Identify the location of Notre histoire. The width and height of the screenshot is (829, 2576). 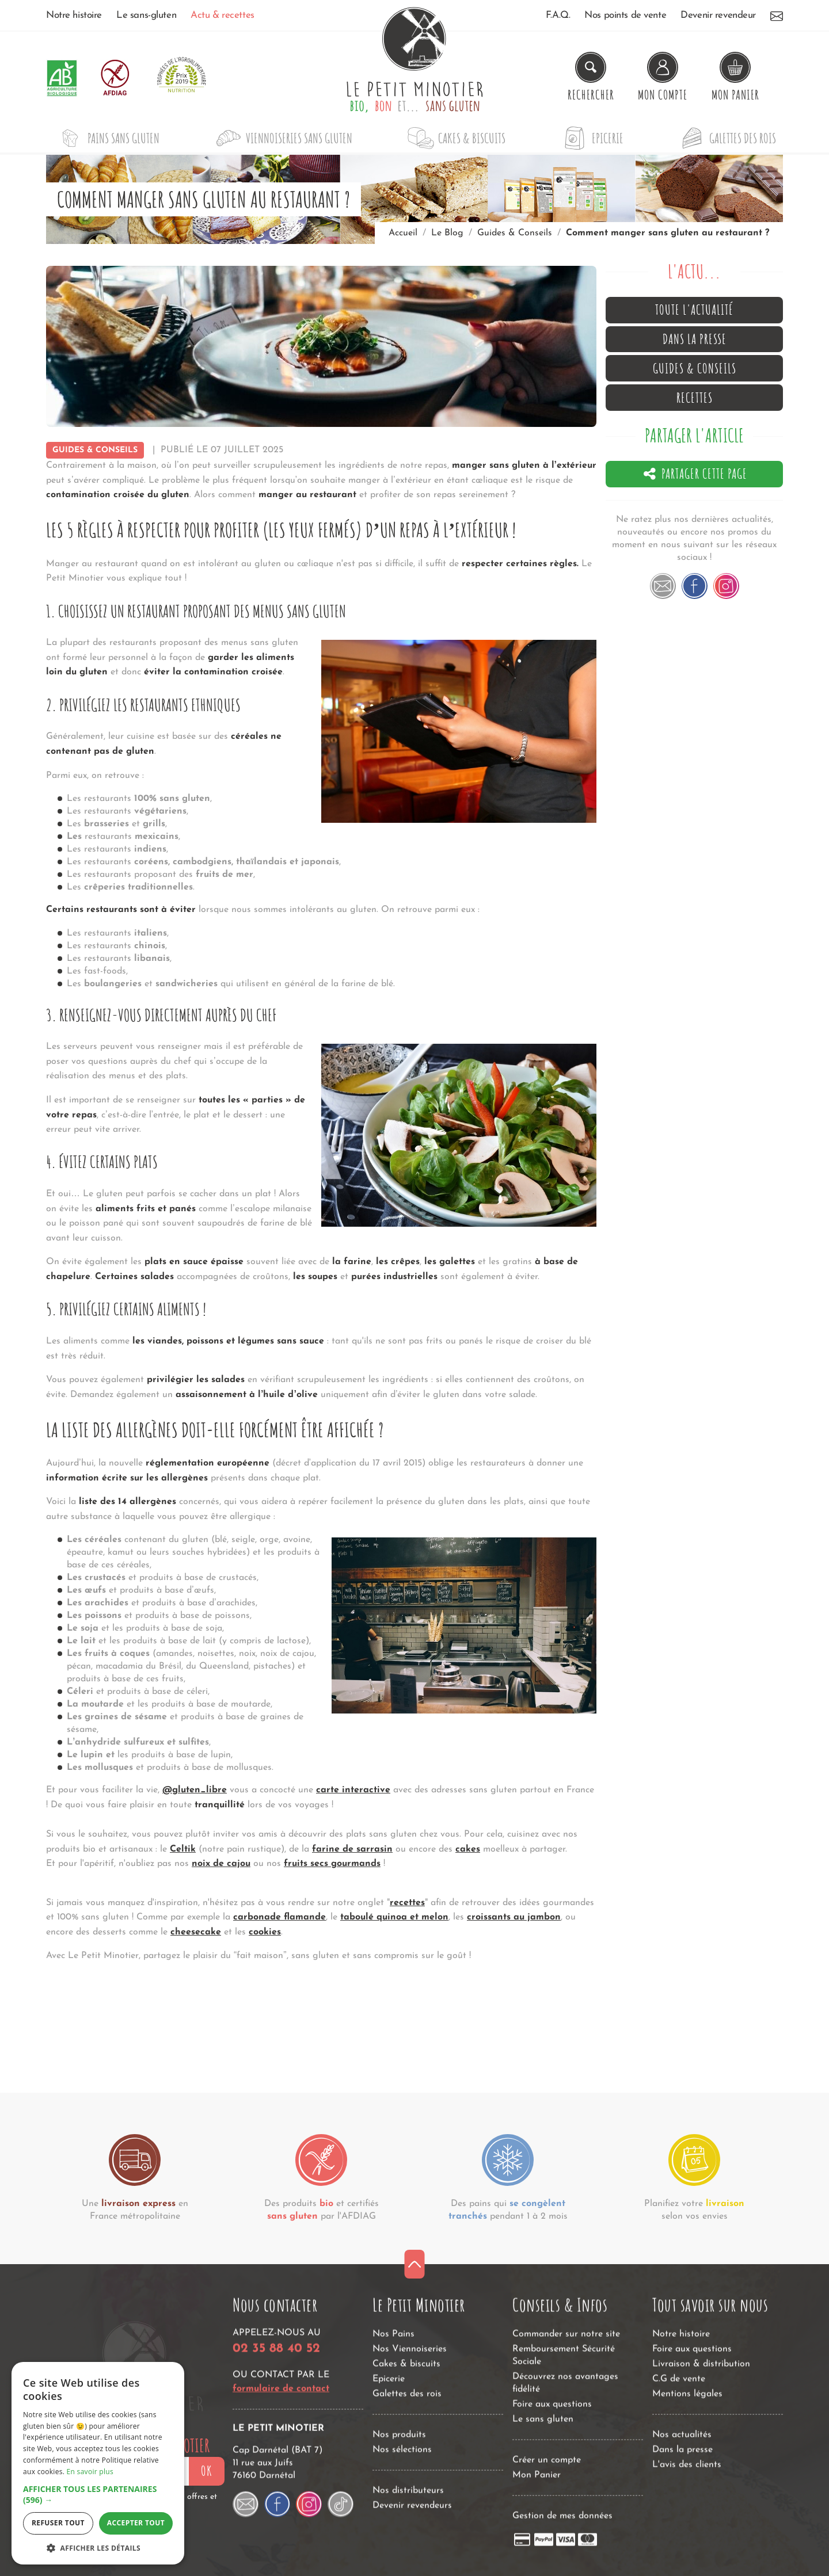
(74, 15).